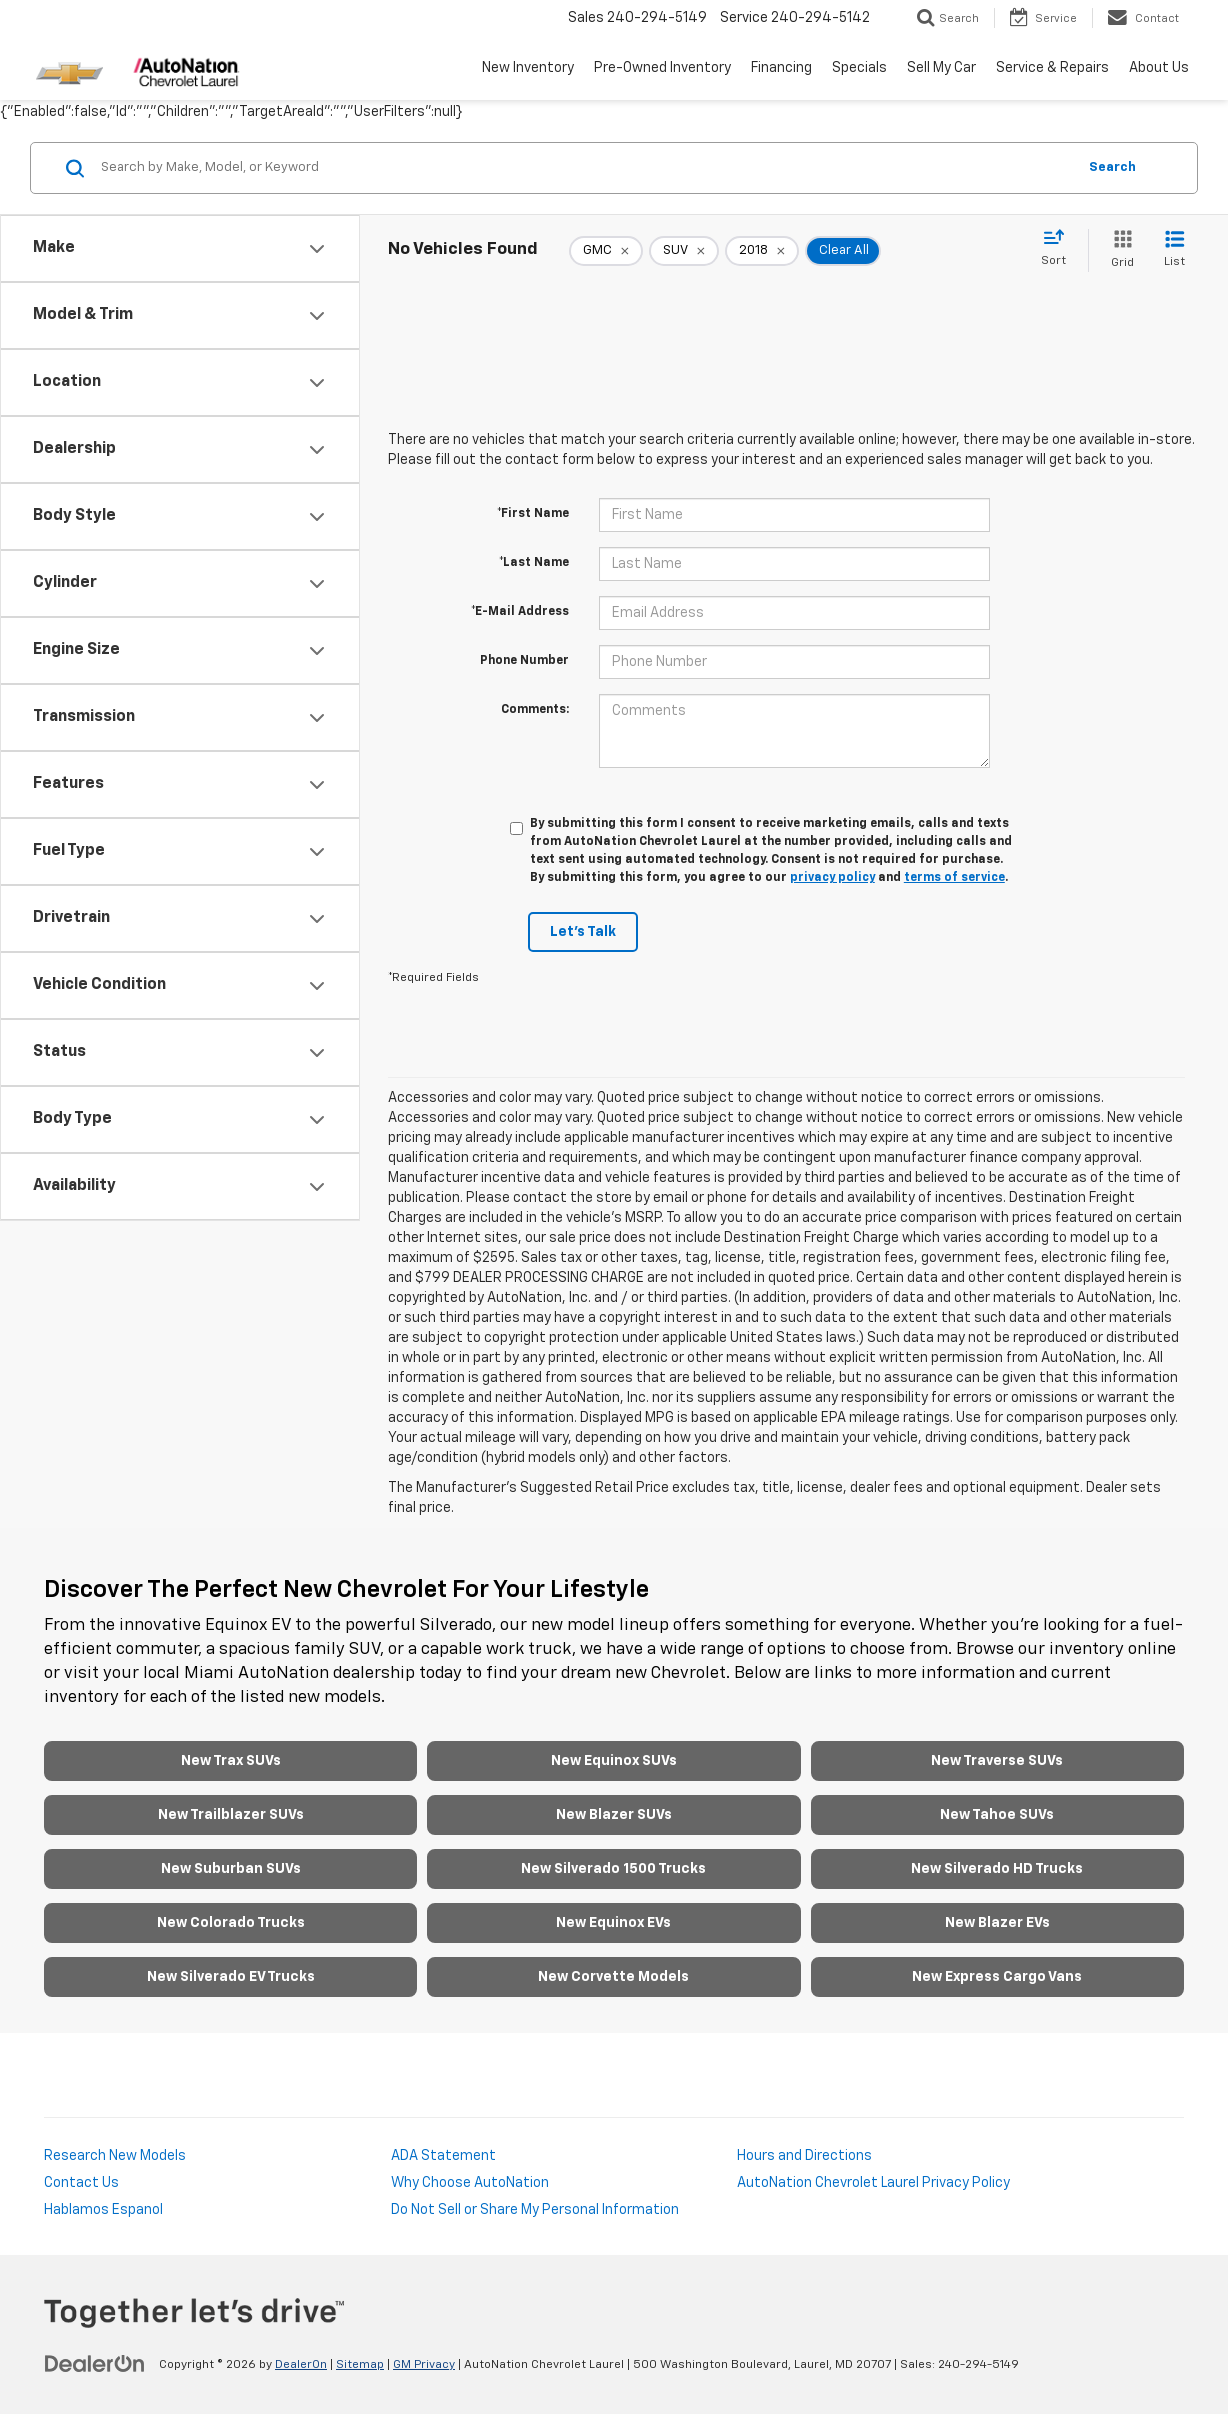 The image size is (1228, 2414). Describe the element at coordinates (528, 68) in the screenshot. I see `New Inventory [button]` at that location.